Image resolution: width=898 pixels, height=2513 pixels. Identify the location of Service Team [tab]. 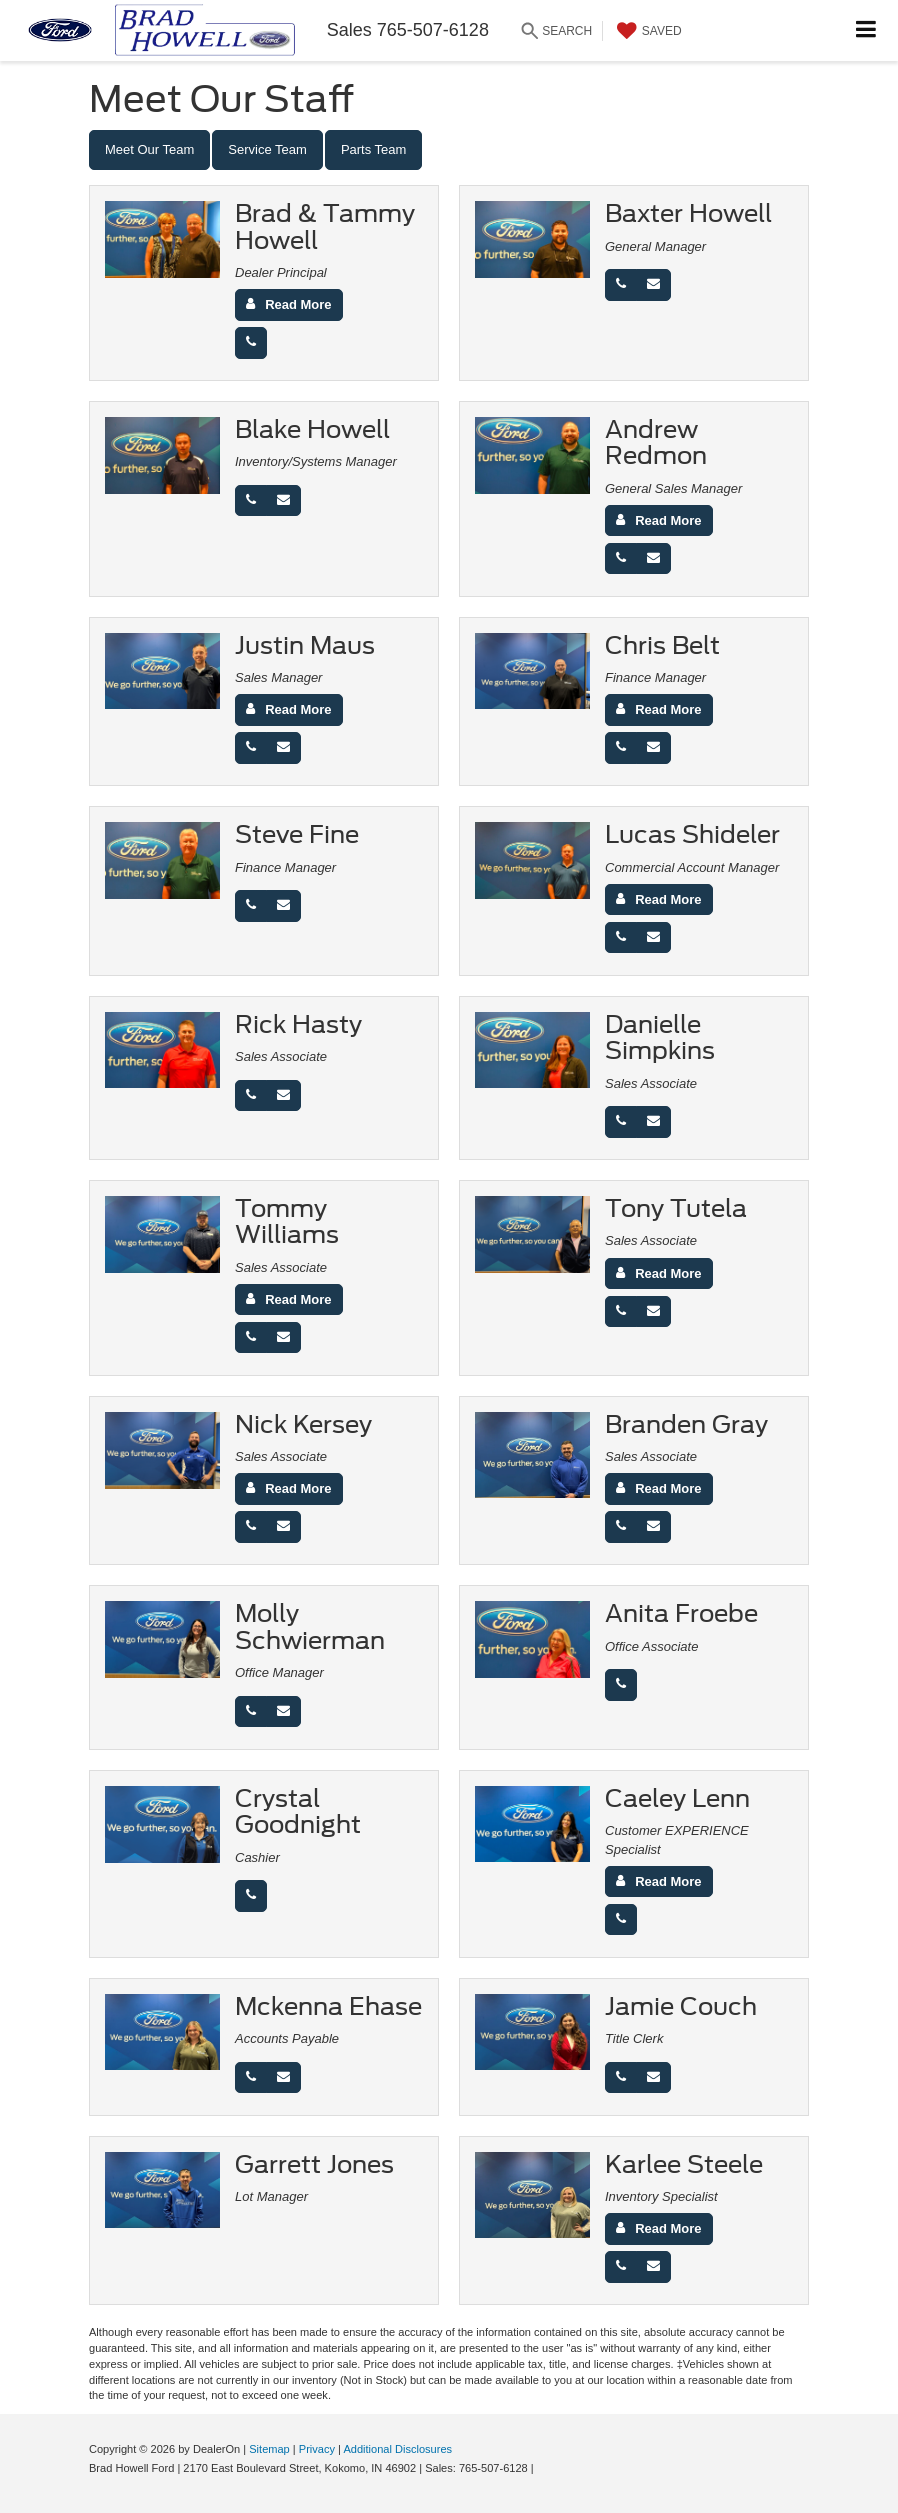
(267, 149).